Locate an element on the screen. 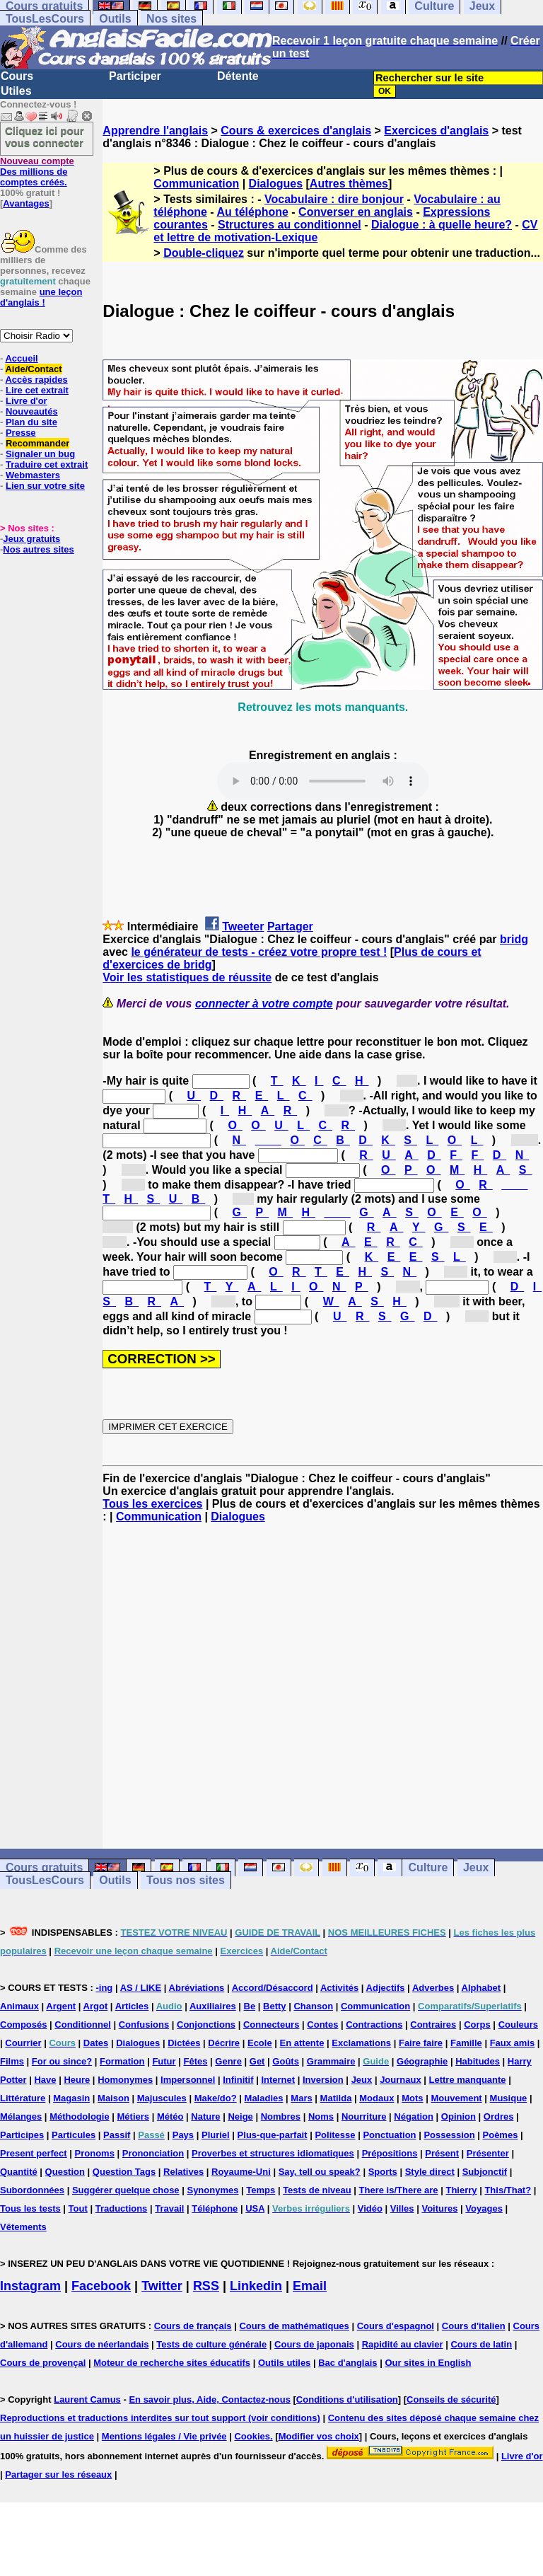 The height and width of the screenshot is (2576, 543). Mars is located at coordinates (301, 2098).